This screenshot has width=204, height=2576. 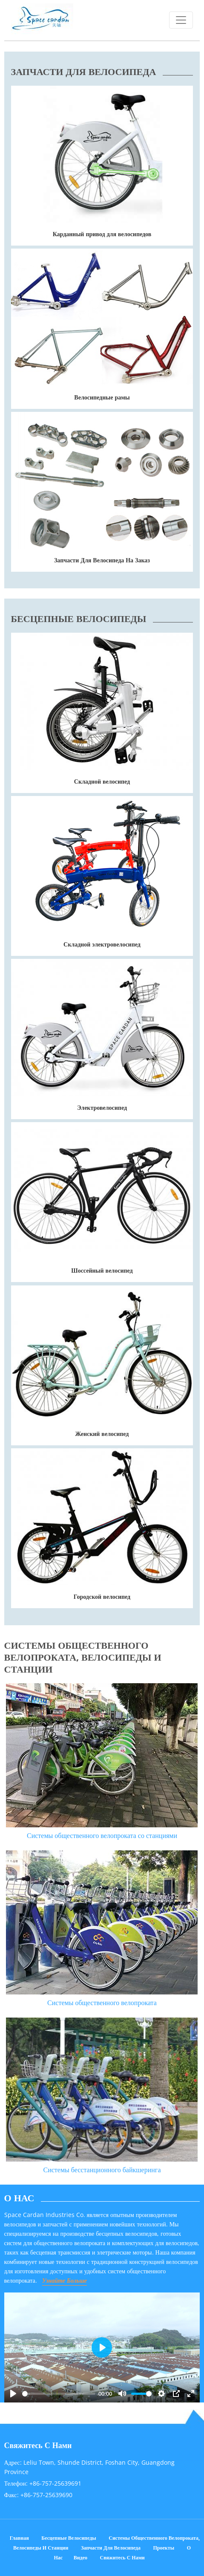 I want to click on [Play], so click(x=13, y=2393).